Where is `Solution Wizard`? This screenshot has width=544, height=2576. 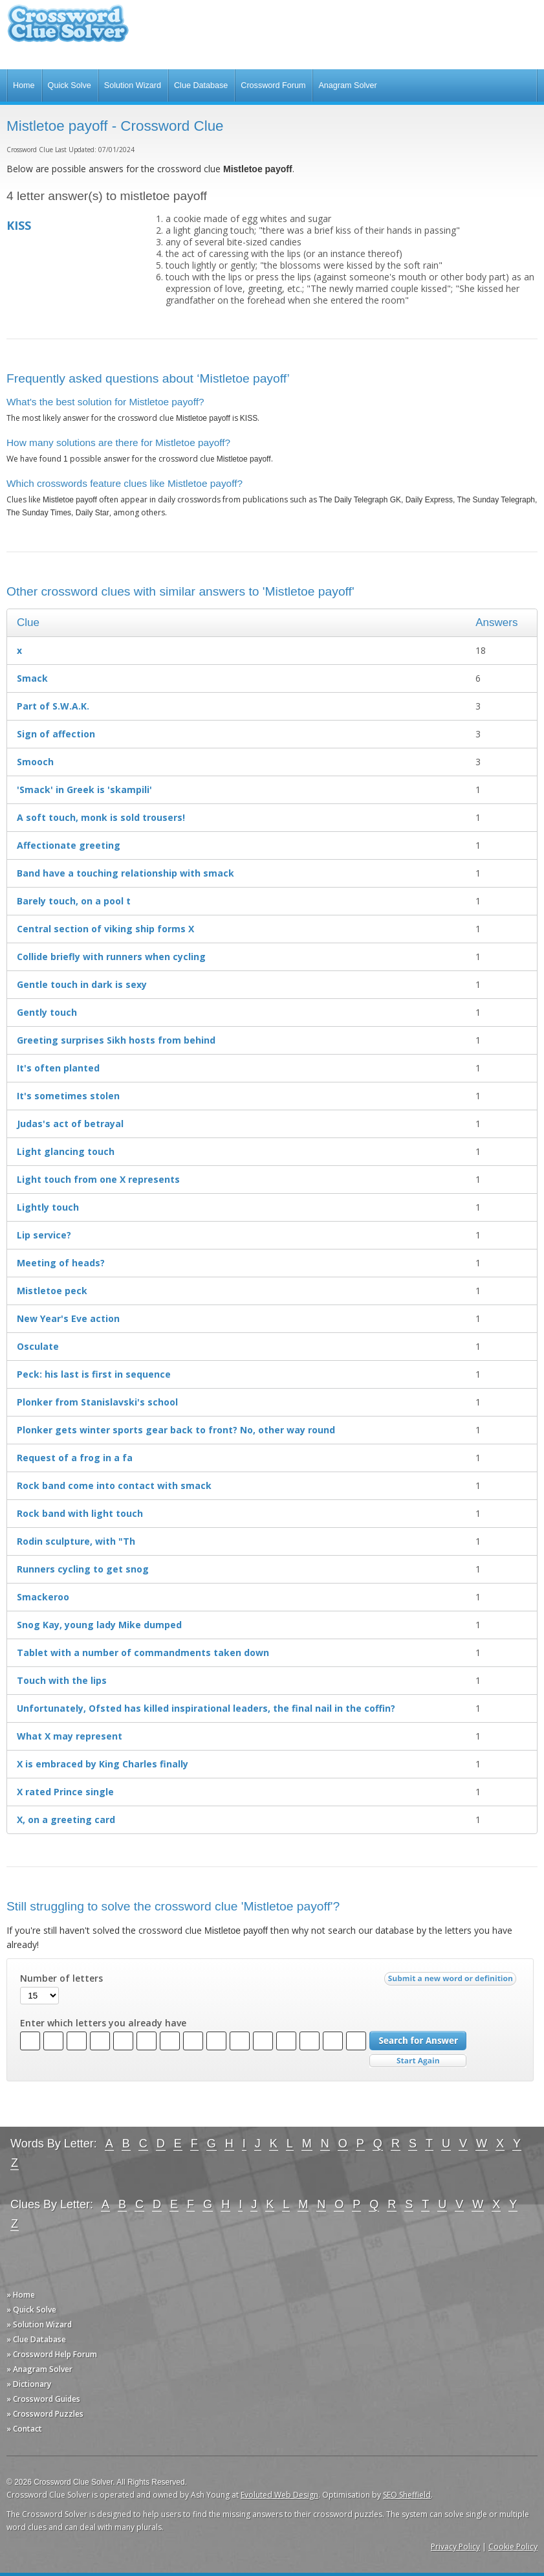
Solution Wizard is located at coordinates (132, 85).